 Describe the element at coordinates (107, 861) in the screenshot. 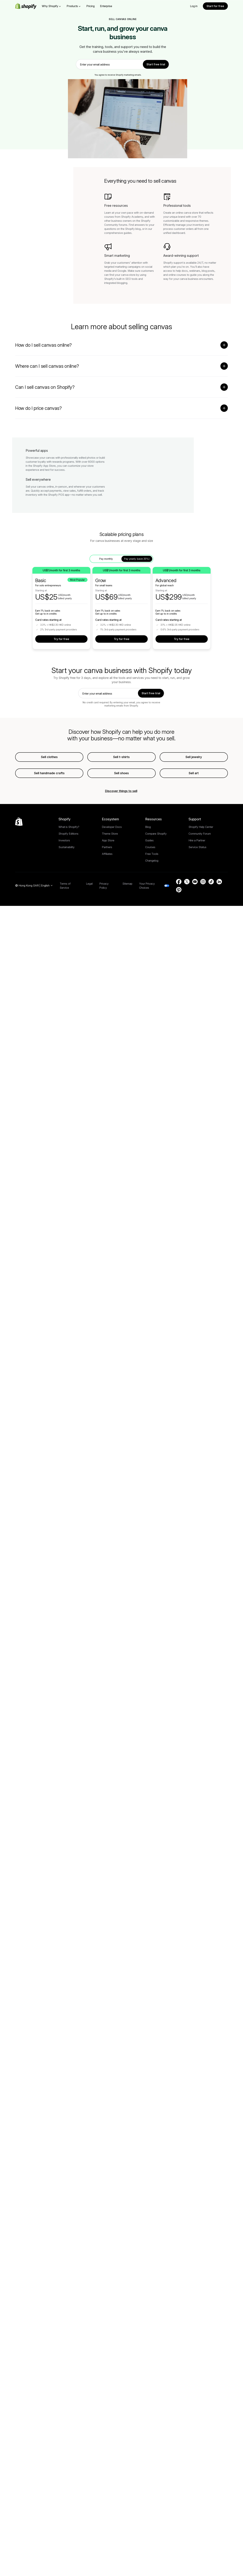

I see `Affiliates` at that location.